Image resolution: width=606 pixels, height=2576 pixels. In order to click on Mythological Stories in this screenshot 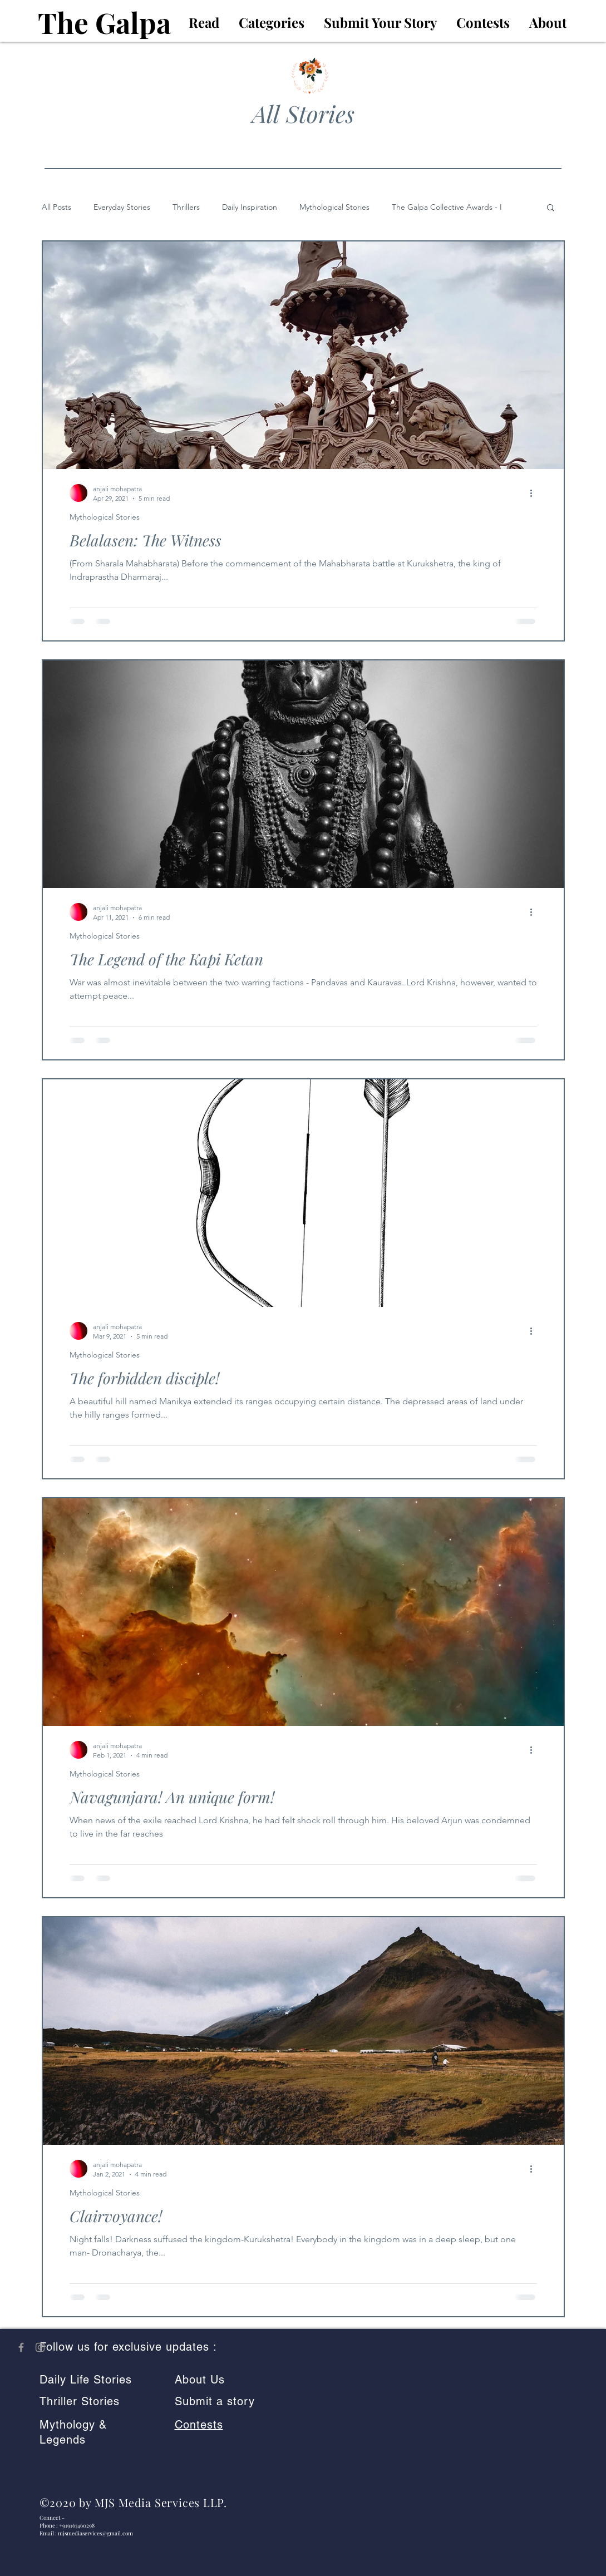, I will do `click(334, 207)`.